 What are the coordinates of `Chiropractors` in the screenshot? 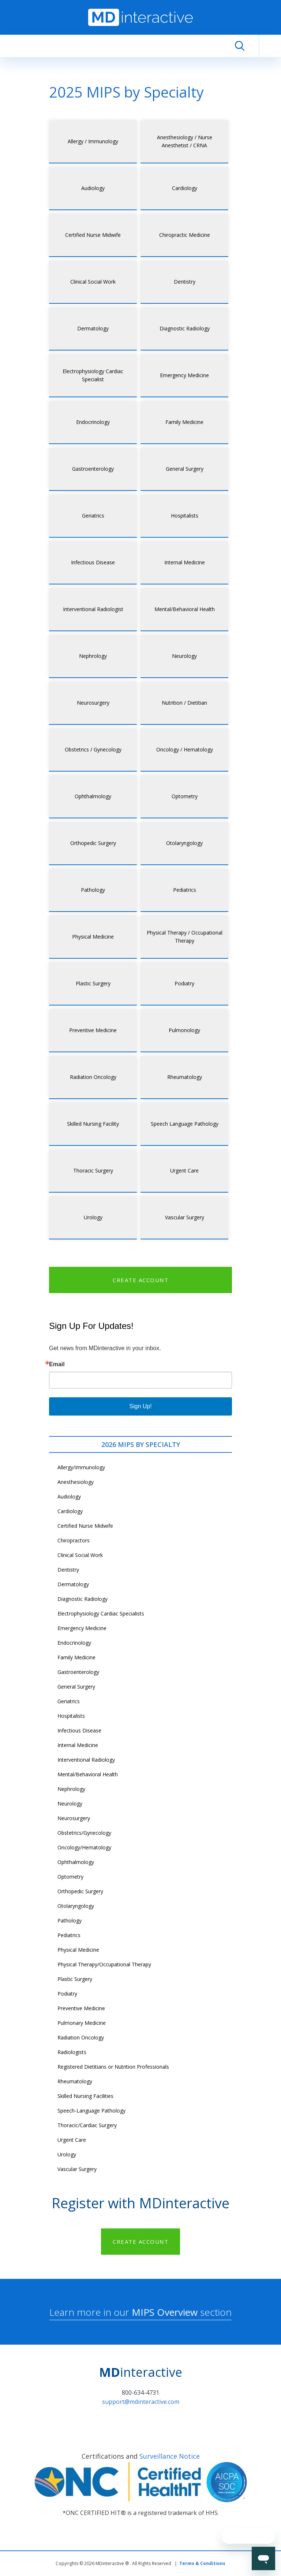 It's located at (73, 1540).